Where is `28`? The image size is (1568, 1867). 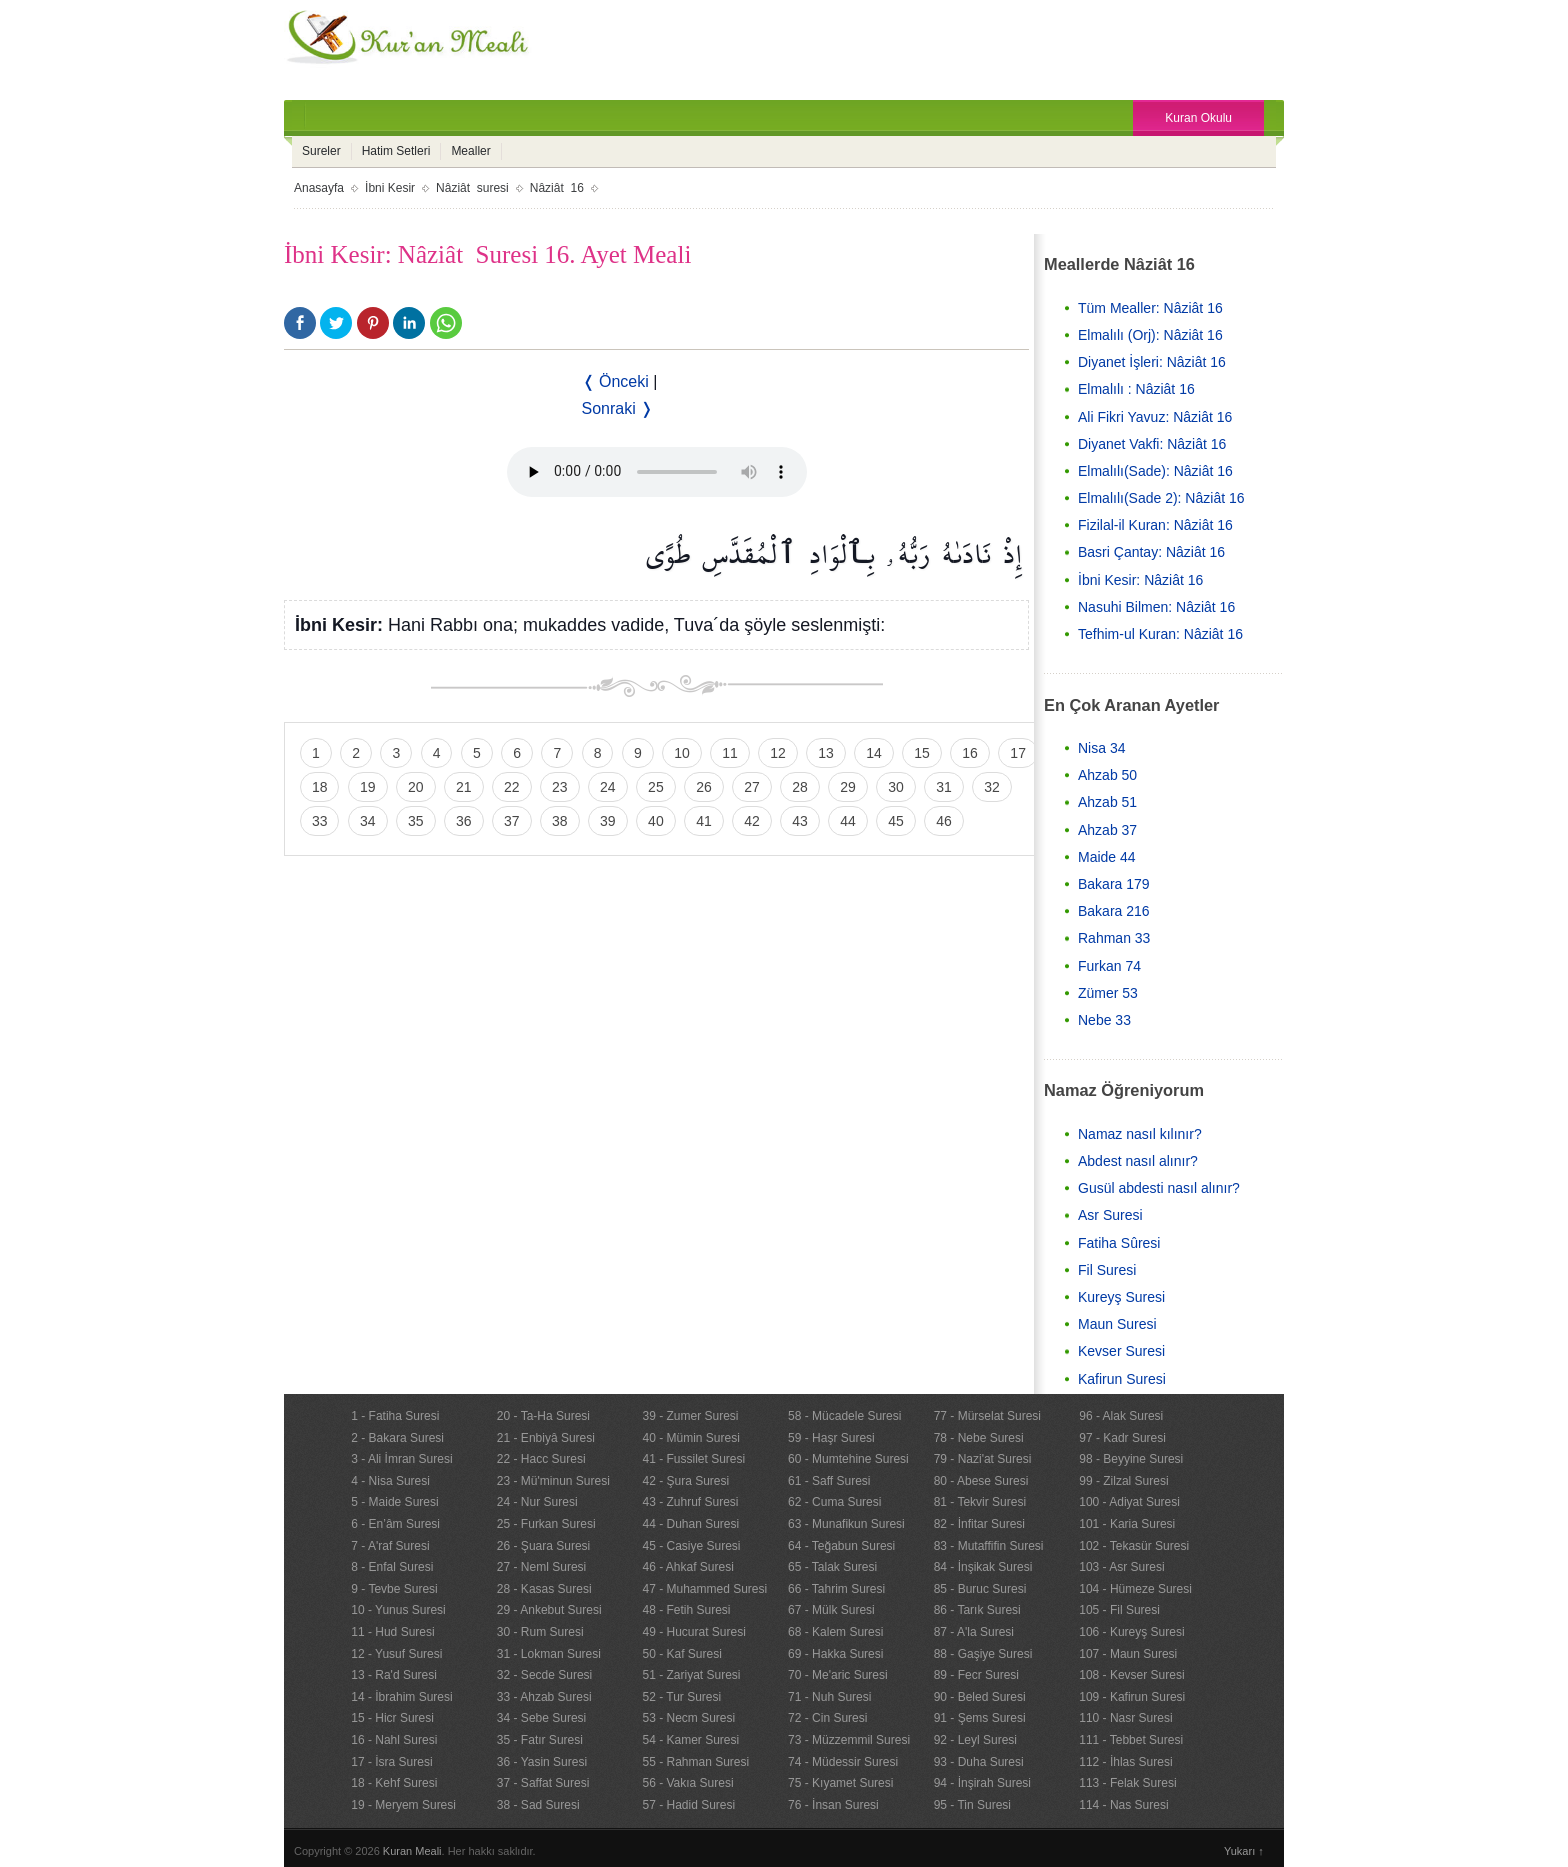 28 is located at coordinates (800, 787).